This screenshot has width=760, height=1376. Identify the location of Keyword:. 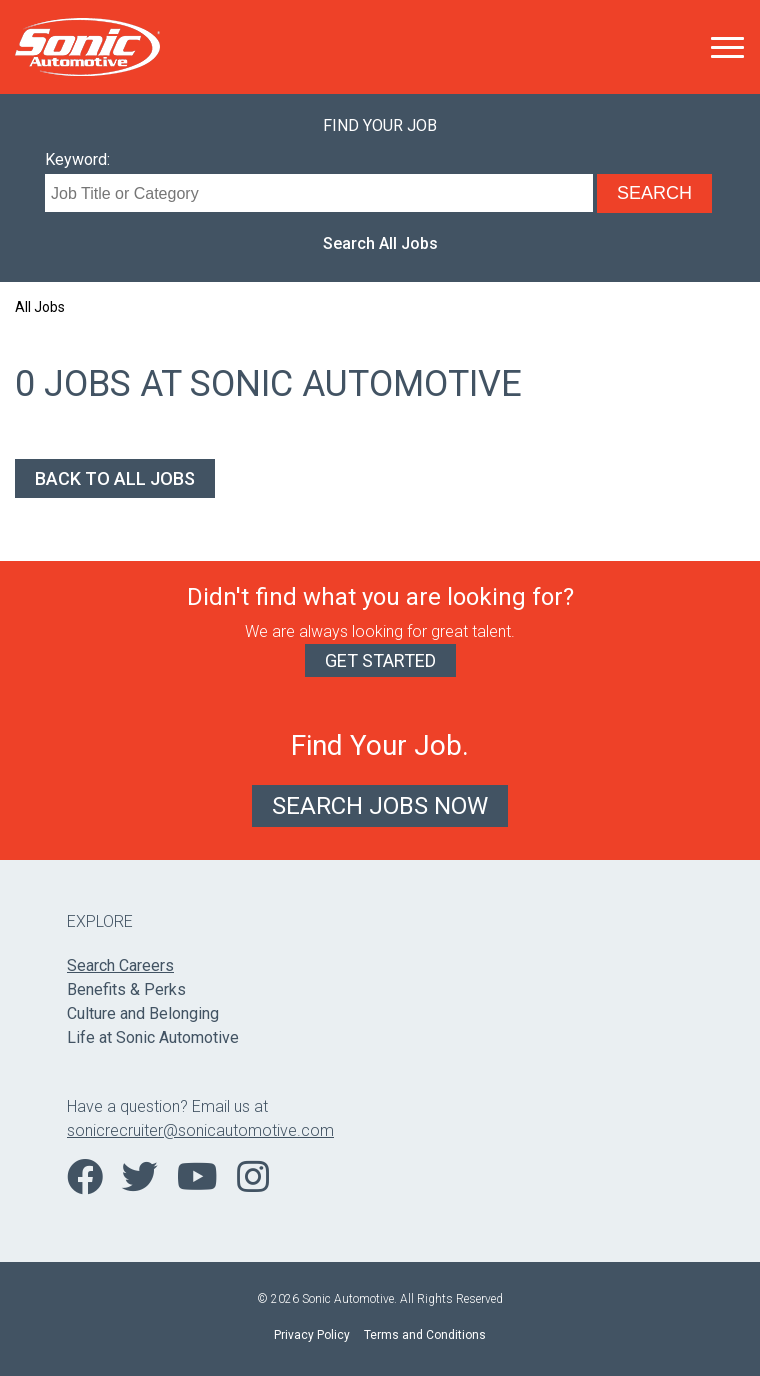
(77, 159).